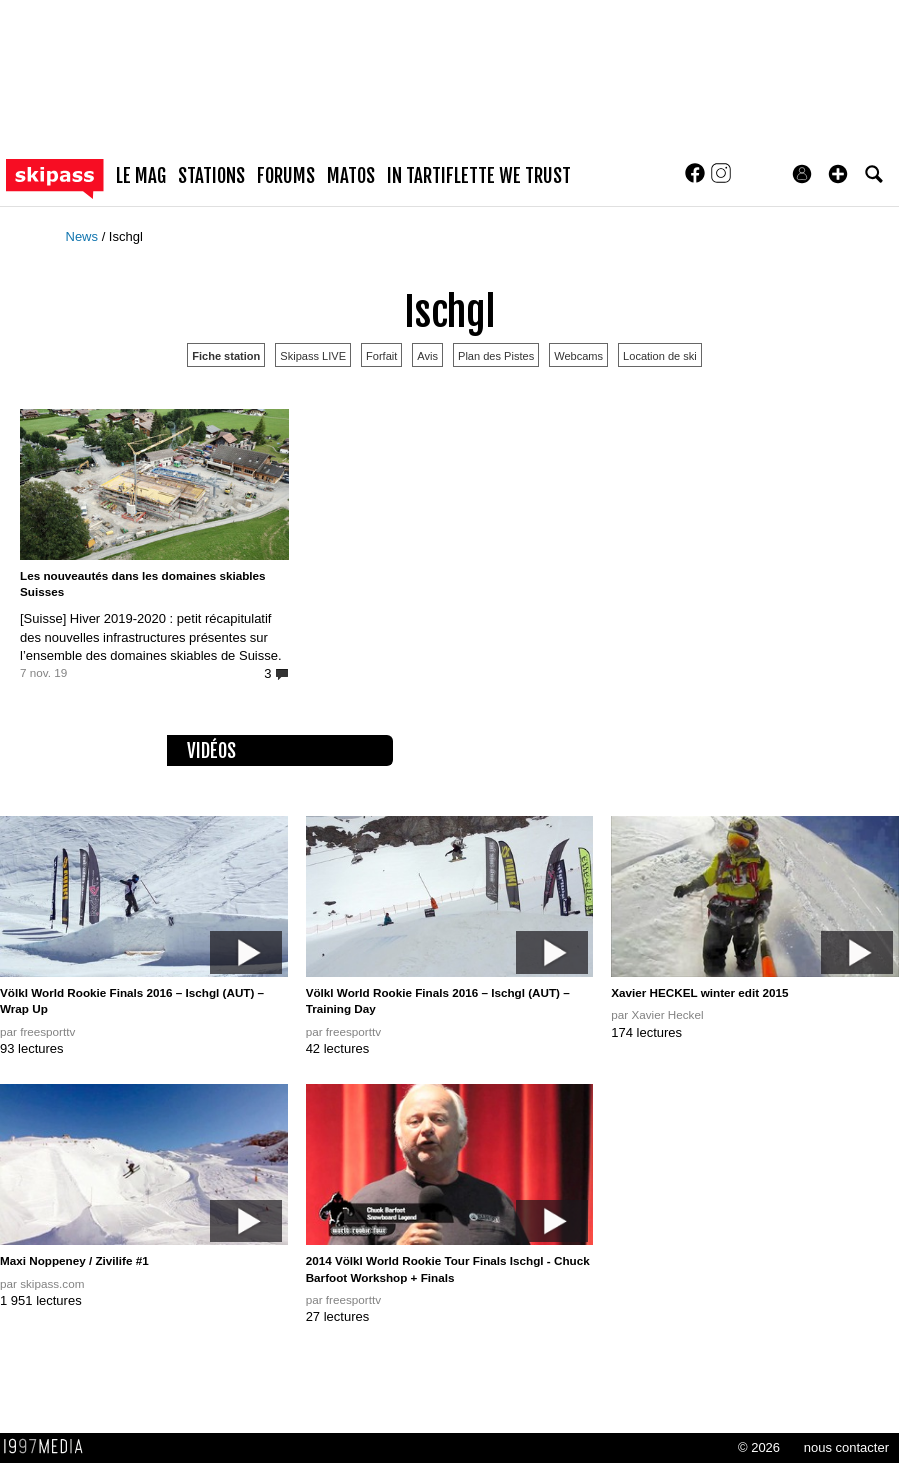 This screenshot has height=1463, width=899. What do you see at coordinates (49, 1447) in the screenshot?
I see `1997 MEDIA` at bounding box center [49, 1447].